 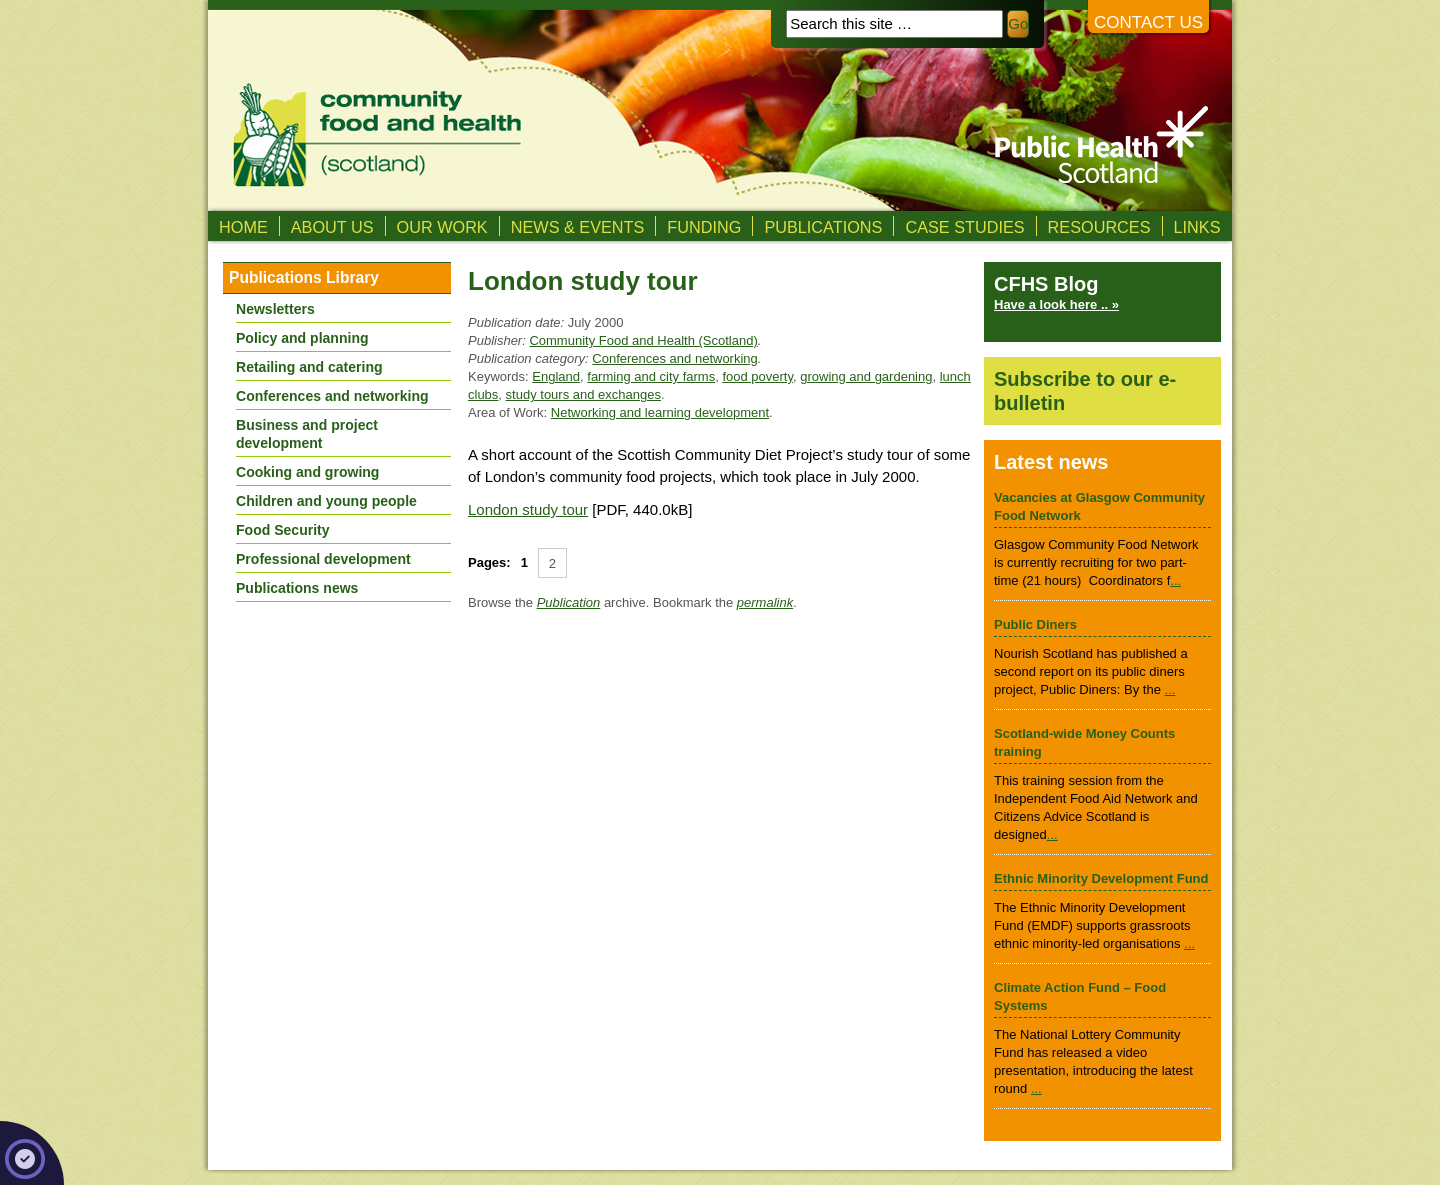 What do you see at coordinates (297, 588) in the screenshot?
I see `Publications news` at bounding box center [297, 588].